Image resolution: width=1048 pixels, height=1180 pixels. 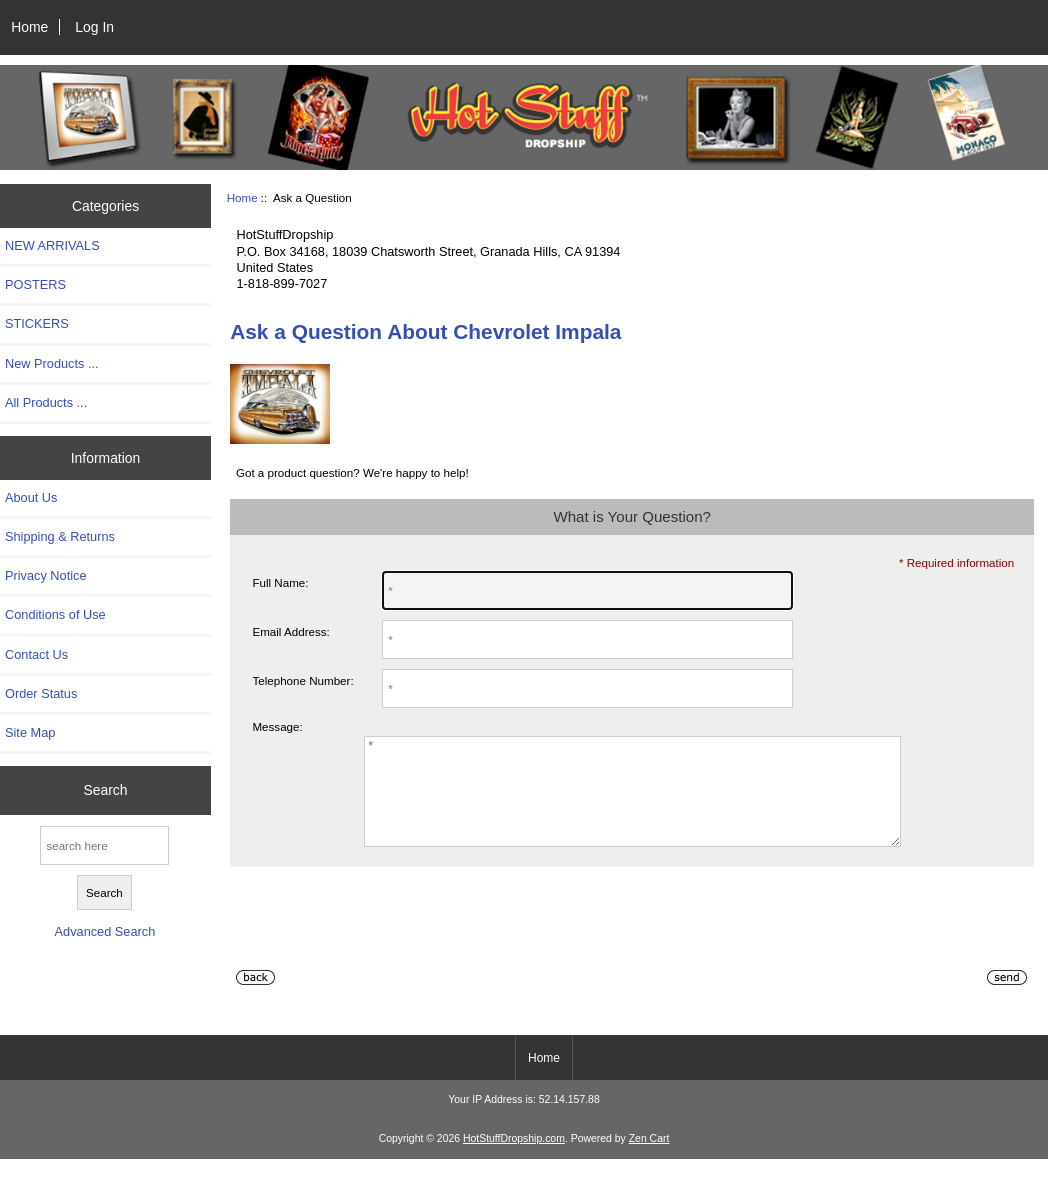 What do you see at coordinates (382, 947) in the screenshot?
I see `[presentation]` at bounding box center [382, 947].